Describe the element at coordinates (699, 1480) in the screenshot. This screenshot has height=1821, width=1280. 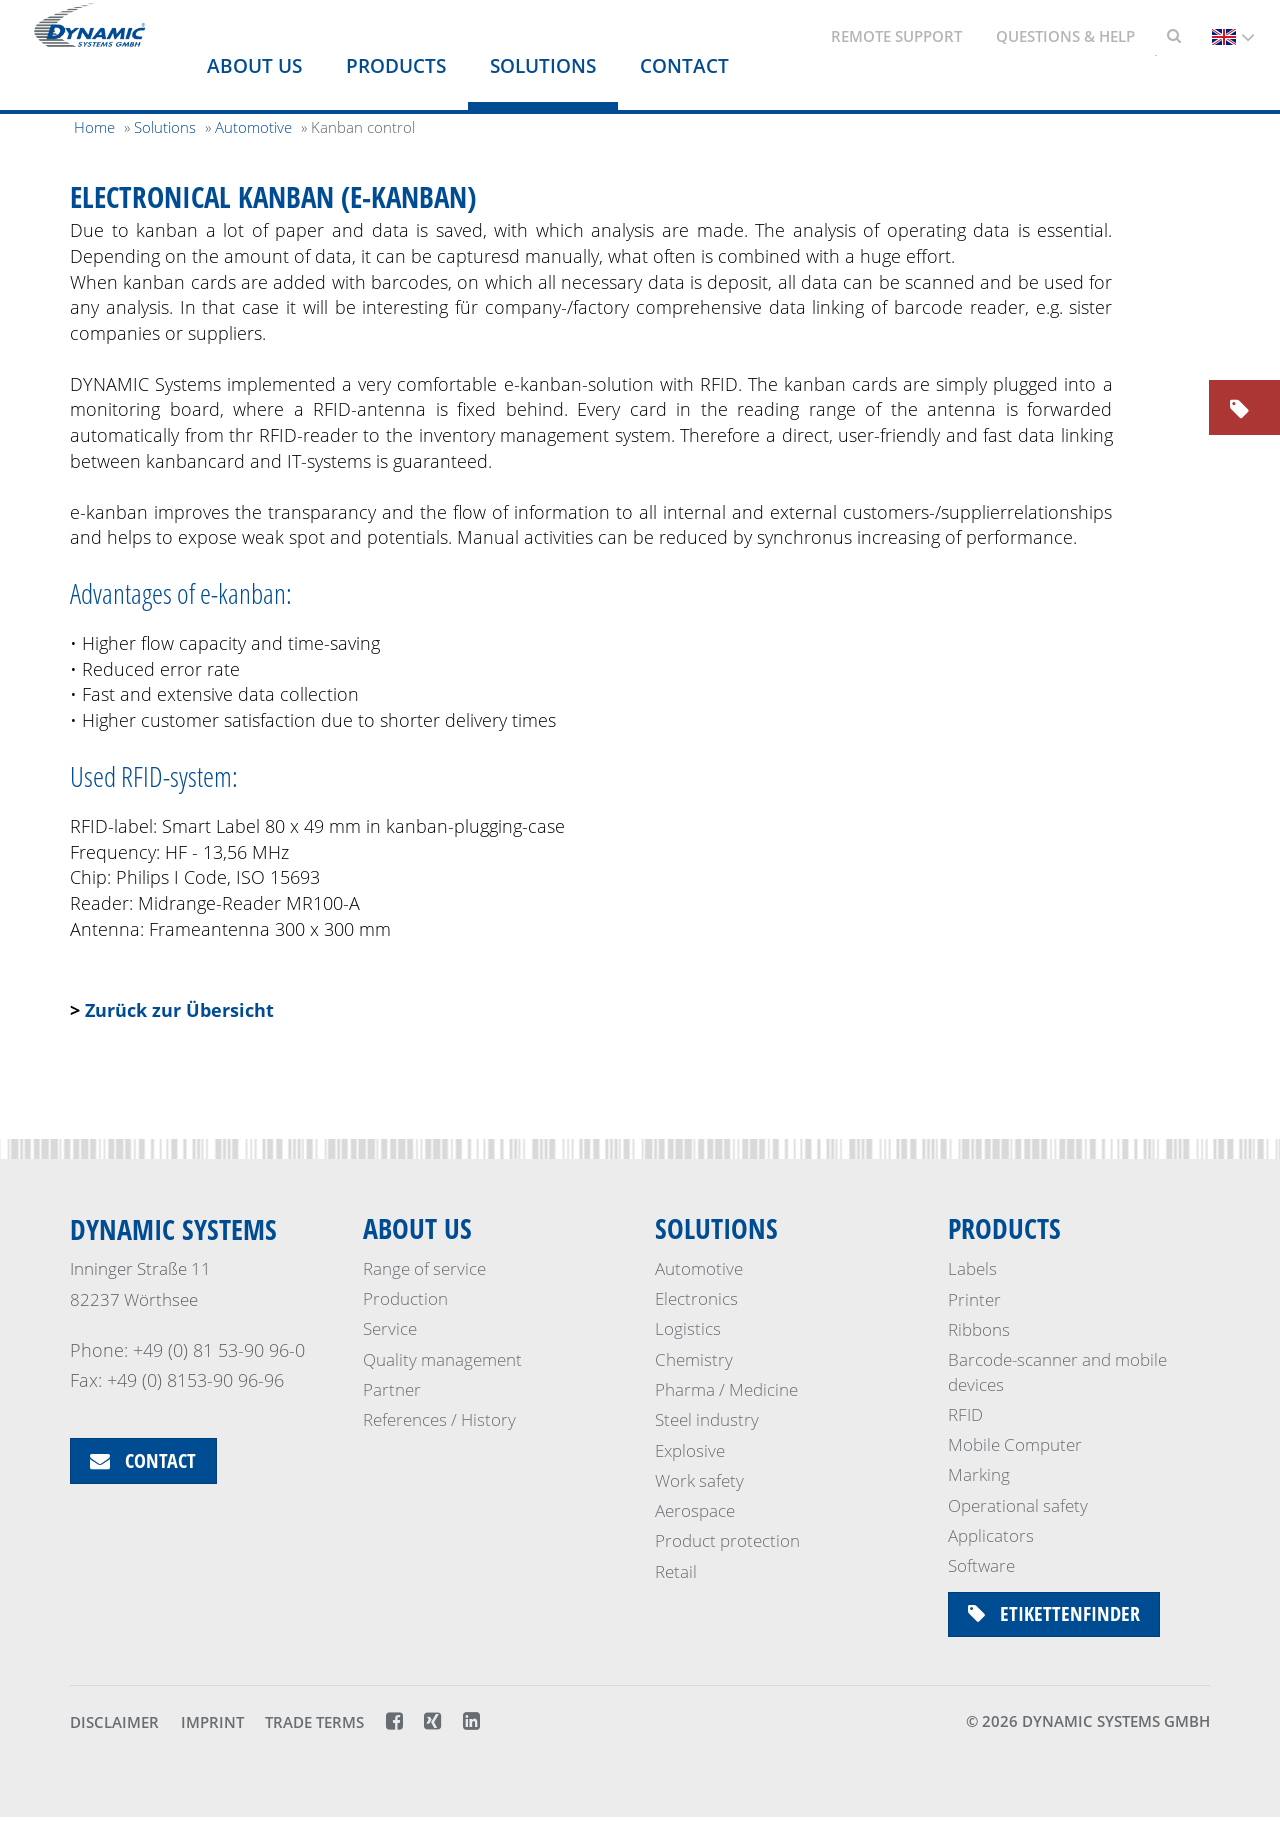
I see `Work safety` at that location.